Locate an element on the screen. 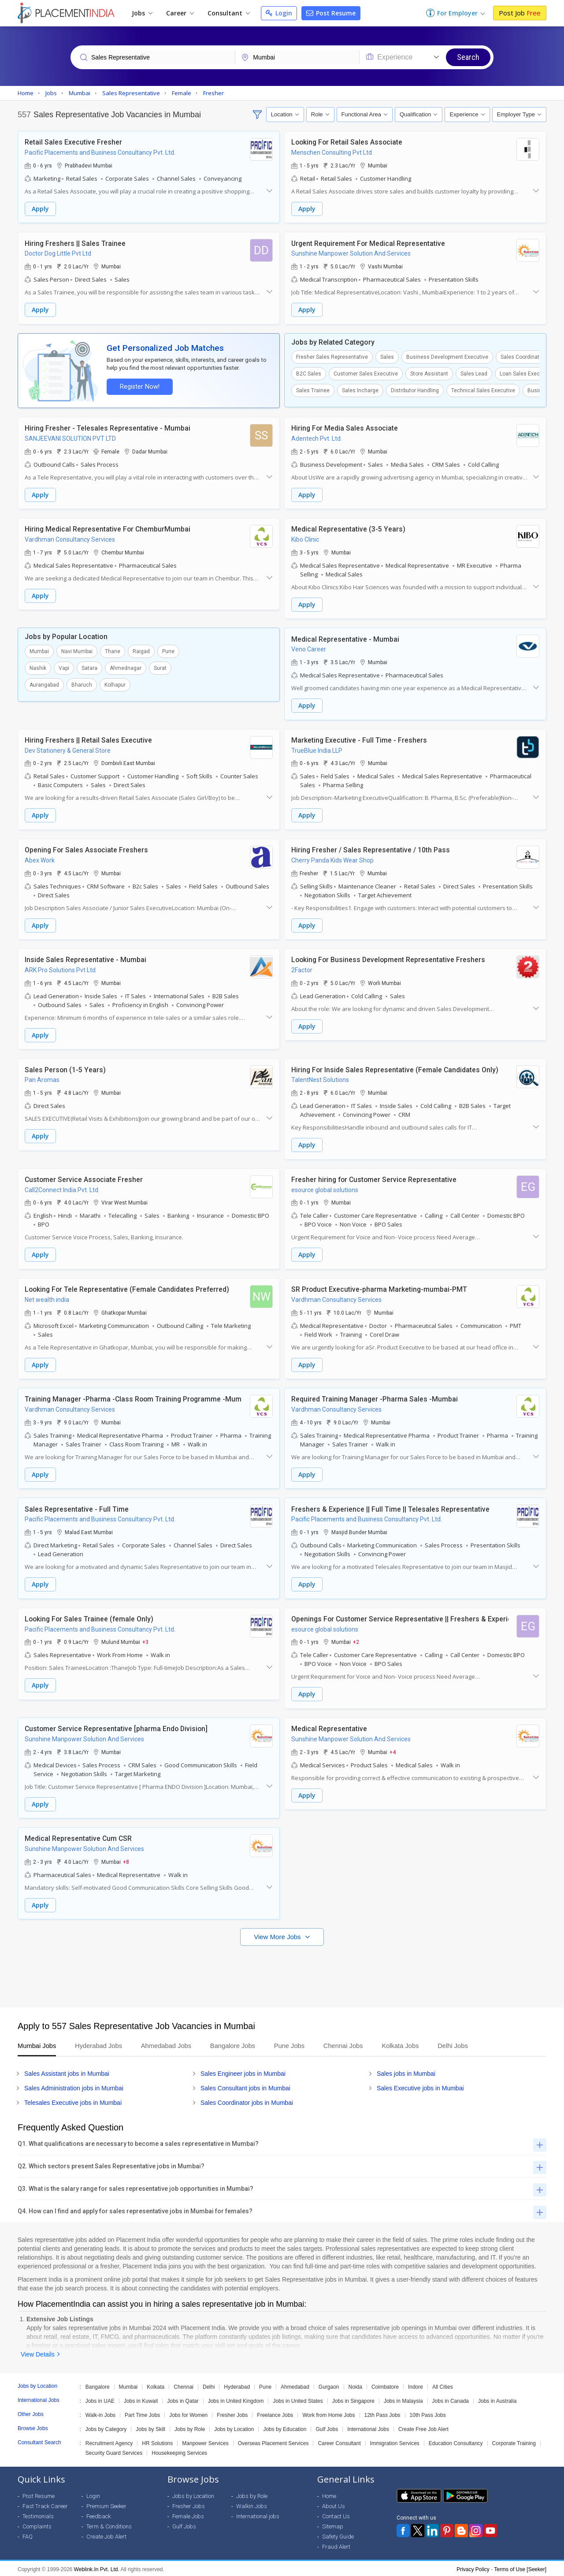 Image resolution: width=564 pixels, height=2576 pixels. Sales Trainee is located at coordinates (313, 390).